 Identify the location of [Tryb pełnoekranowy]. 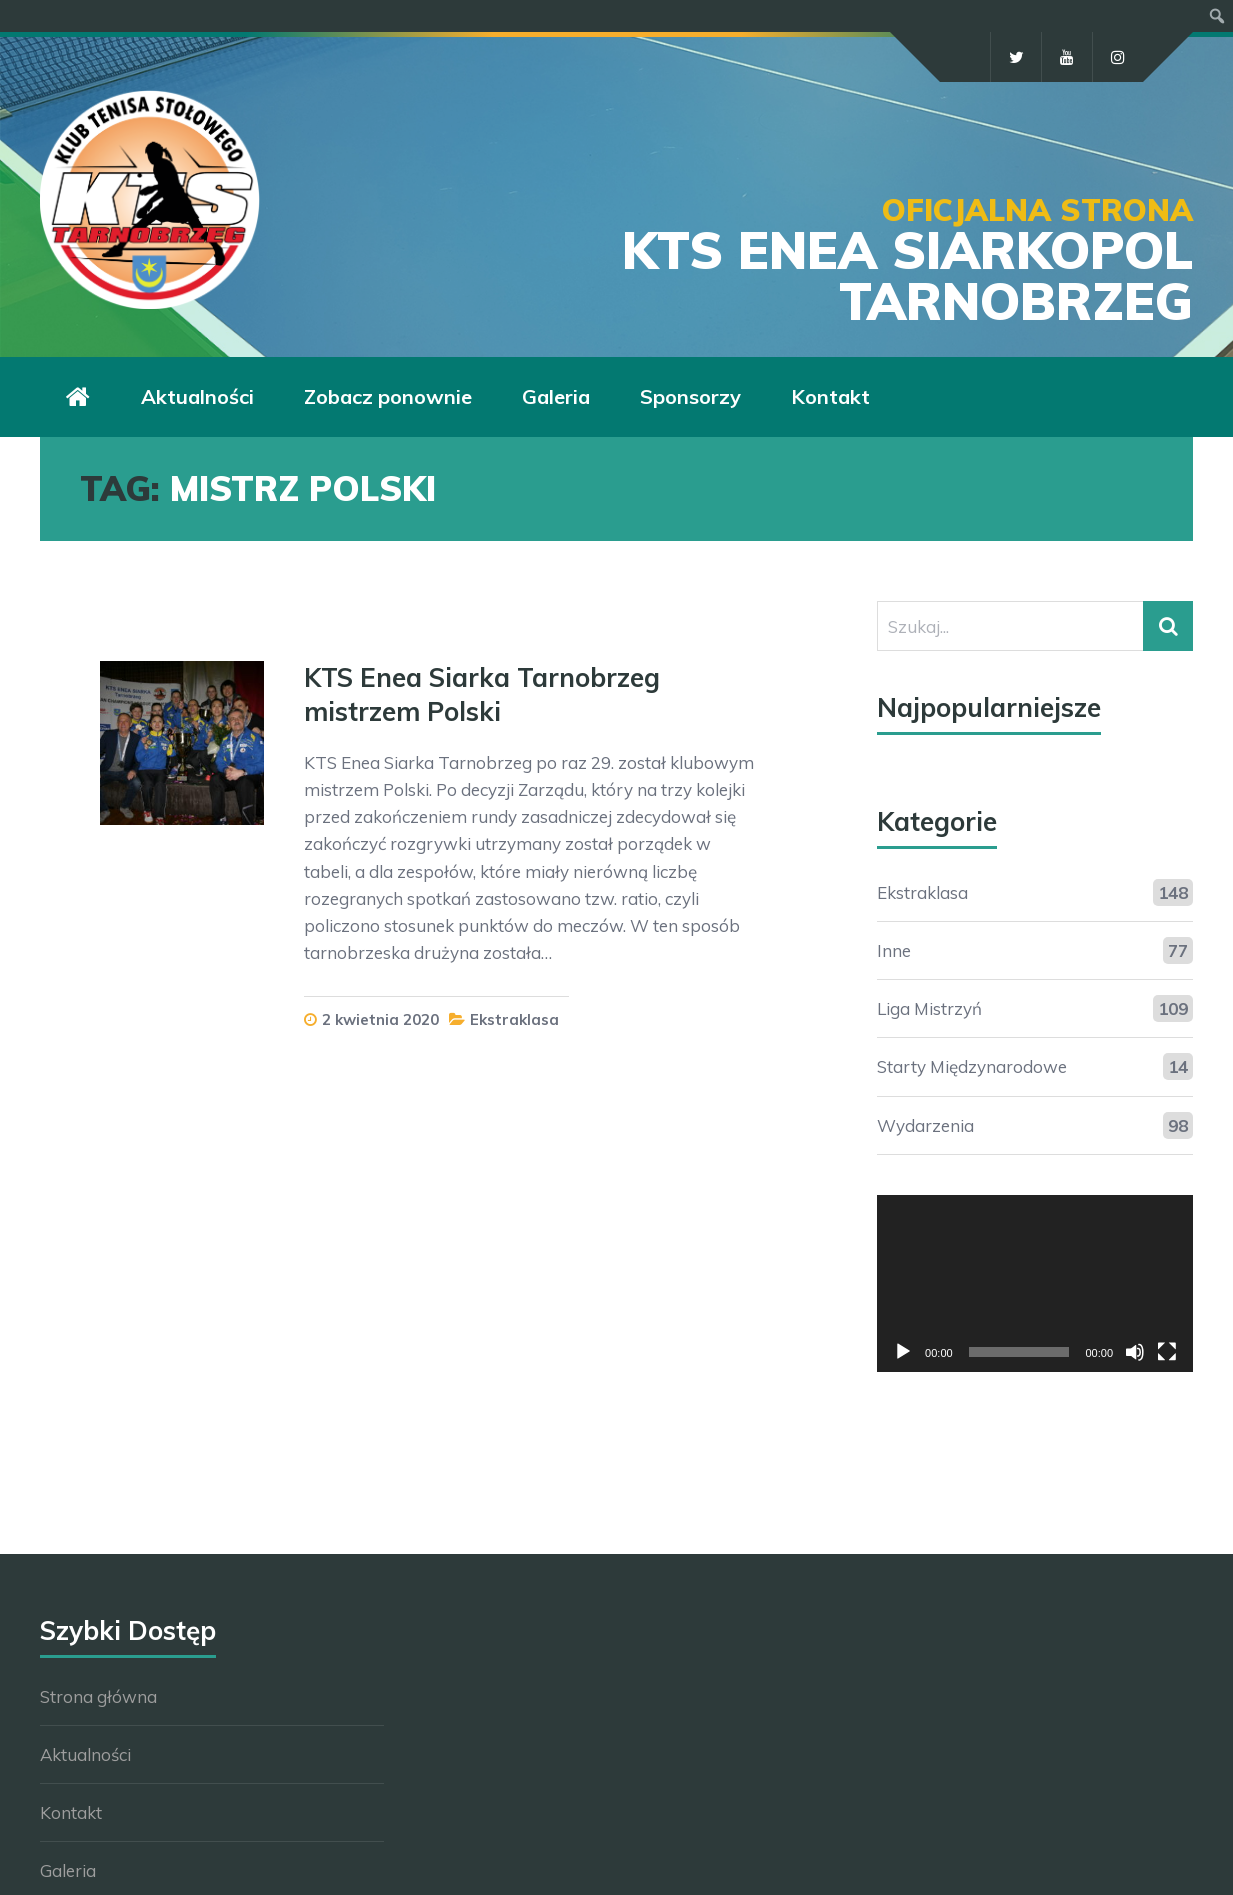
(1167, 1352).